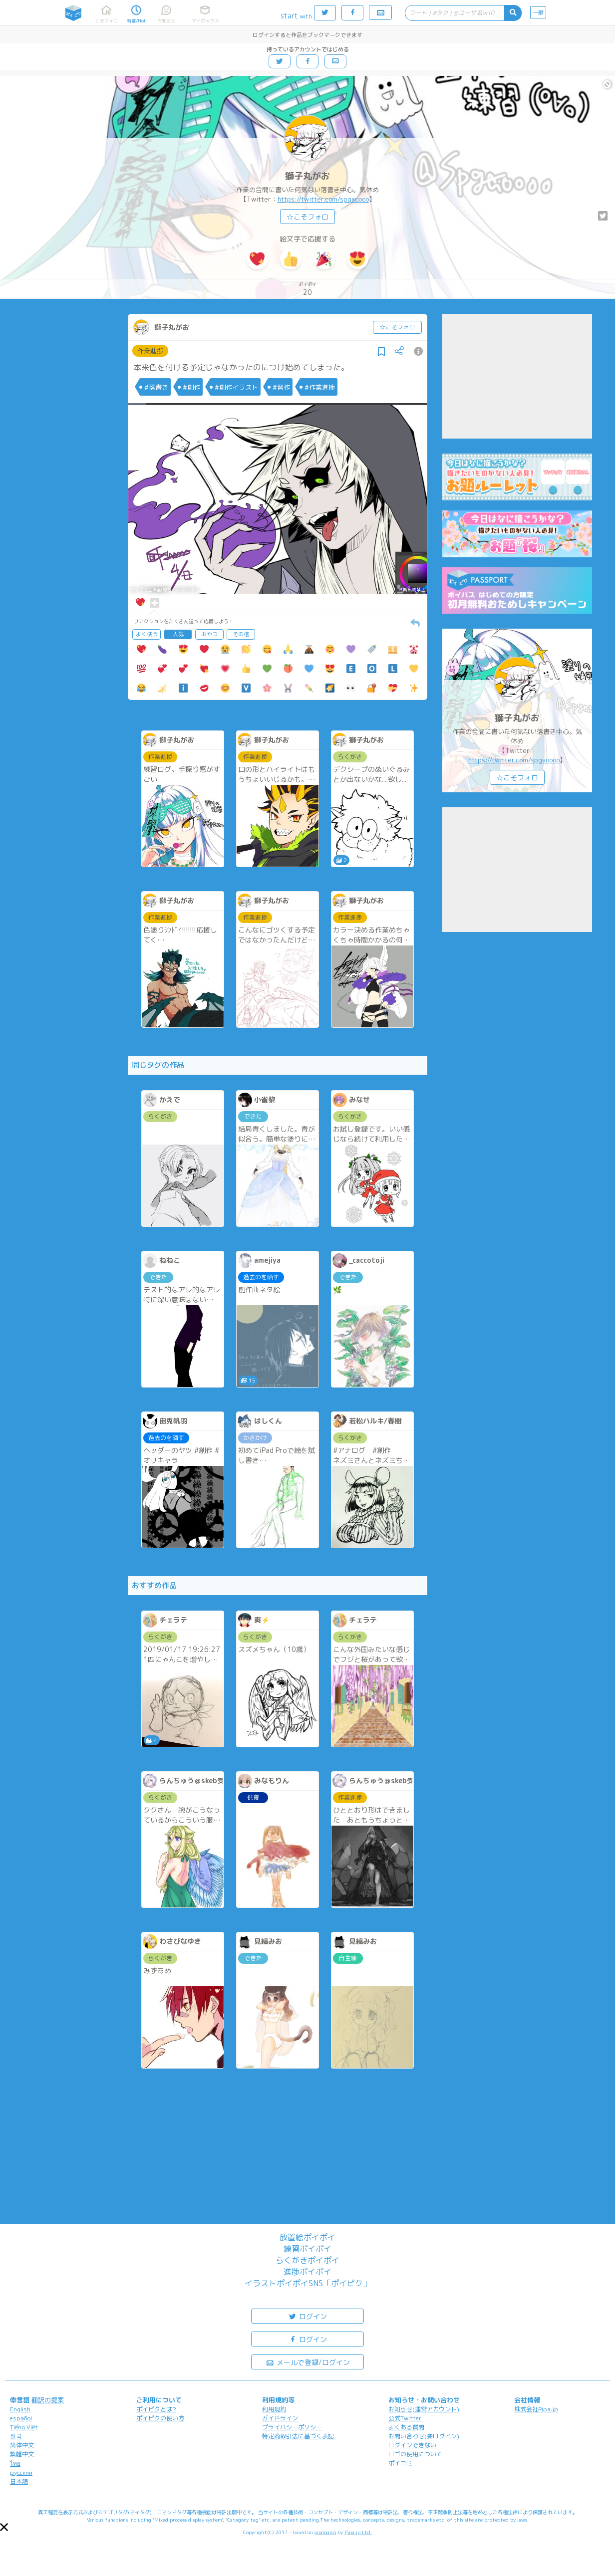  What do you see at coordinates (22, 2454) in the screenshot?
I see `繁體中文` at bounding box center [22, 2454].